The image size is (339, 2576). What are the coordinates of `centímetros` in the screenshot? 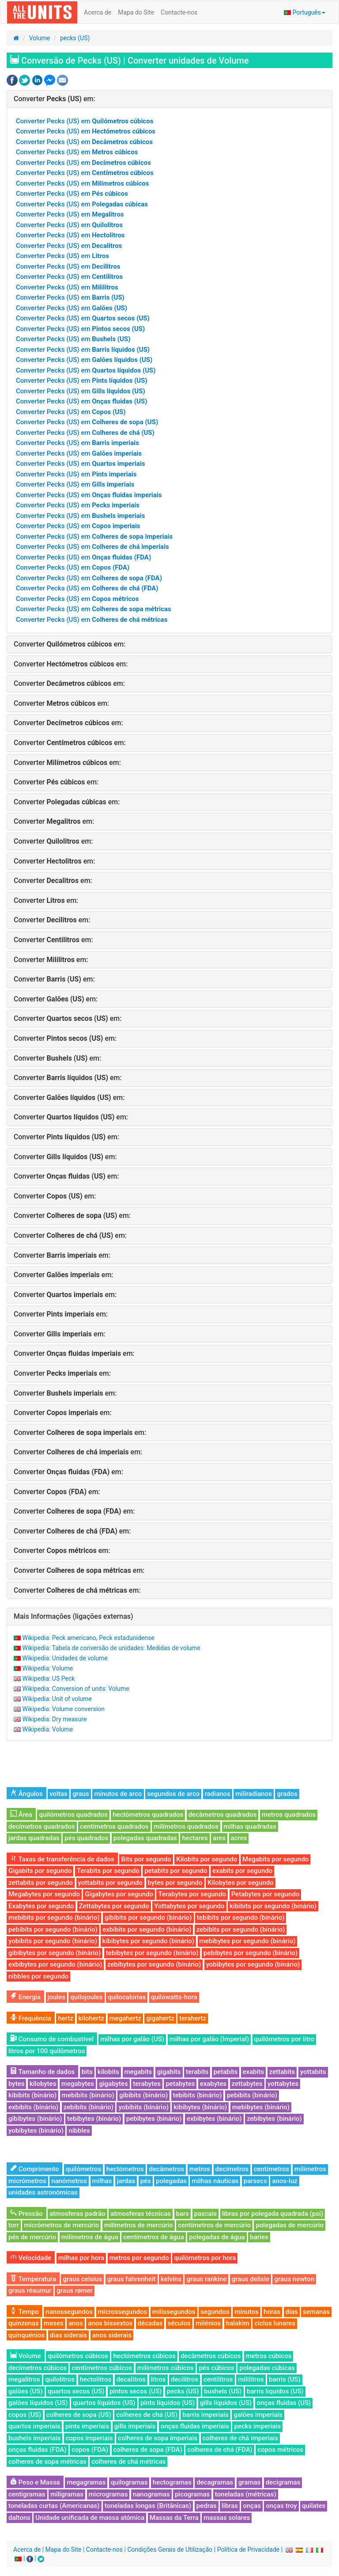 It's located at (272, 2169).